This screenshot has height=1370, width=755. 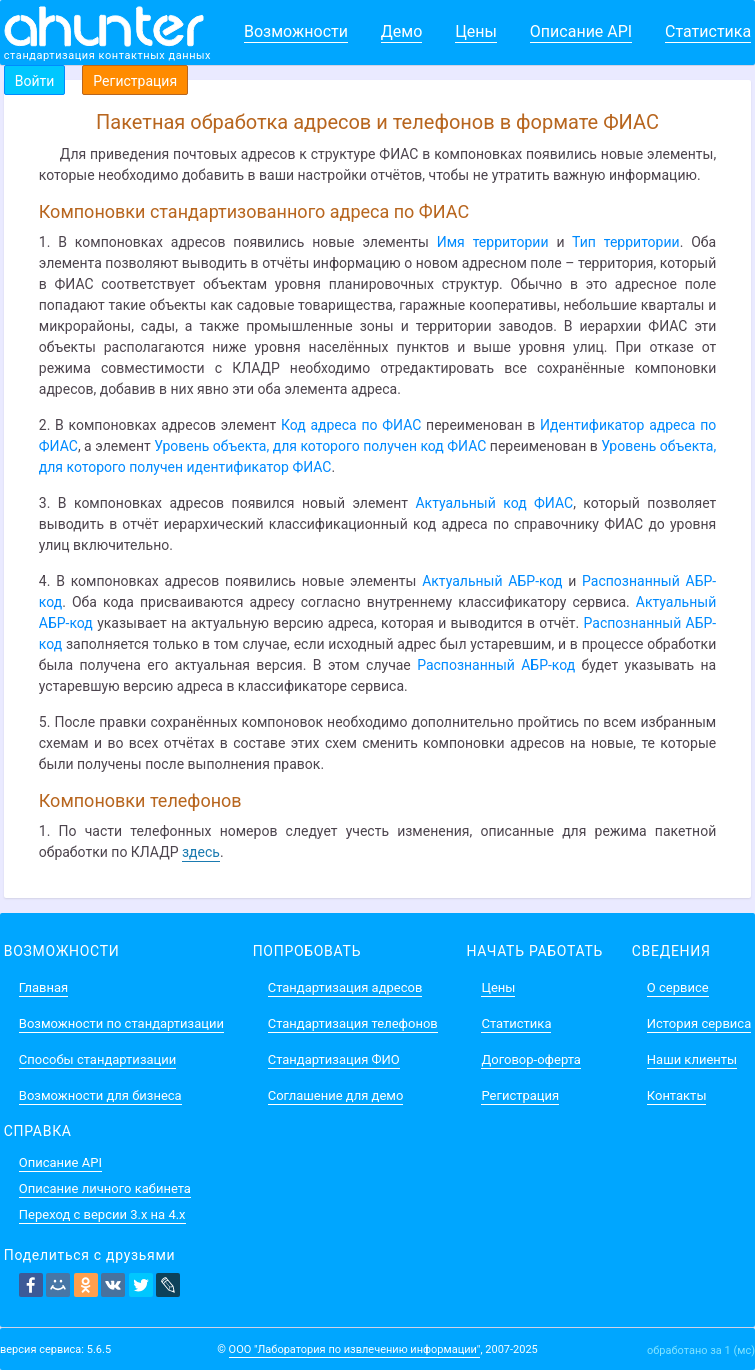 I want to click on Цены, so click(x=476, y=31).